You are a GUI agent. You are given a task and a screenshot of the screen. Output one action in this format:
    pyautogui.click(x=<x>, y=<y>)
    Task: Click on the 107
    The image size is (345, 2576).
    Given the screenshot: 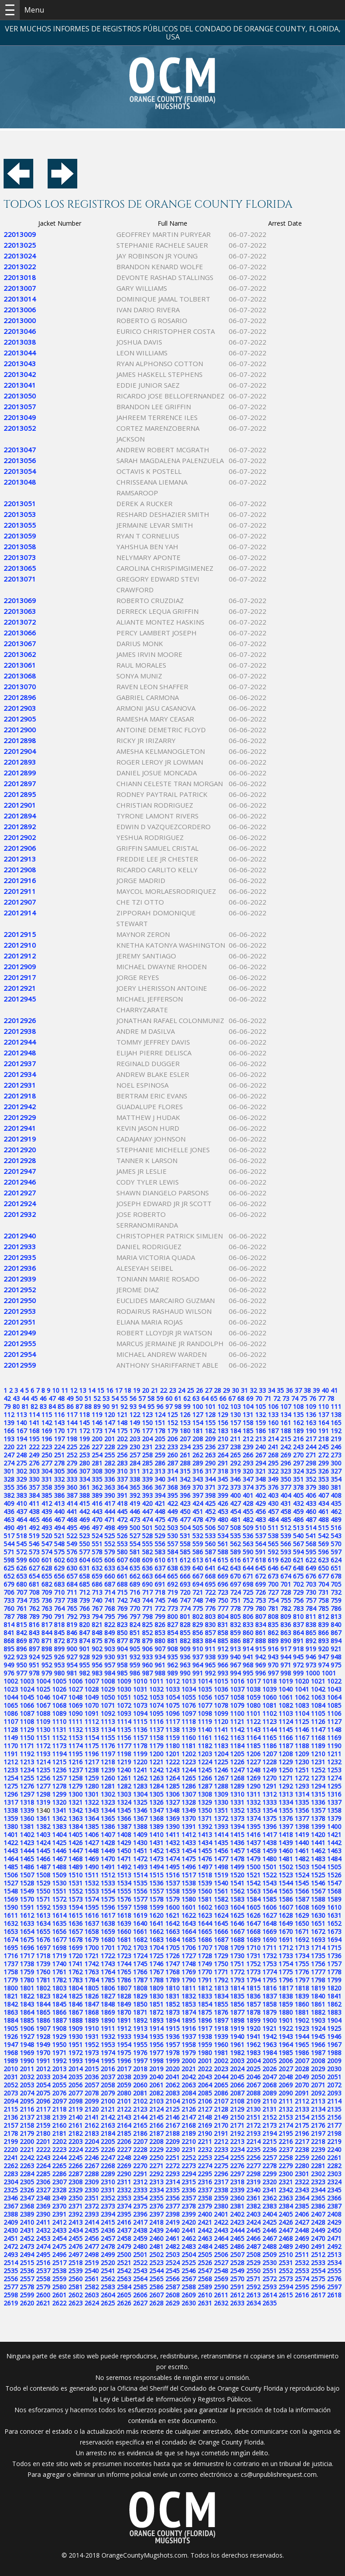 What is the action you would take?
    pyautogui.click(x=285, y=1406)
    